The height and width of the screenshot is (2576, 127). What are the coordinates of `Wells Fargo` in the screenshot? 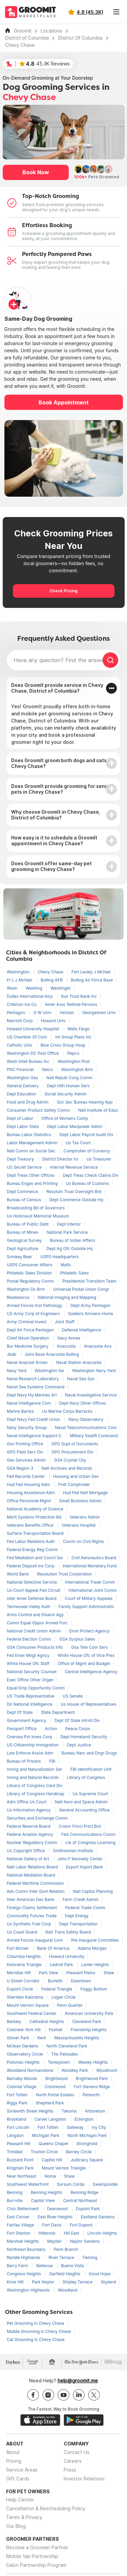 It's located at (78, 1028).